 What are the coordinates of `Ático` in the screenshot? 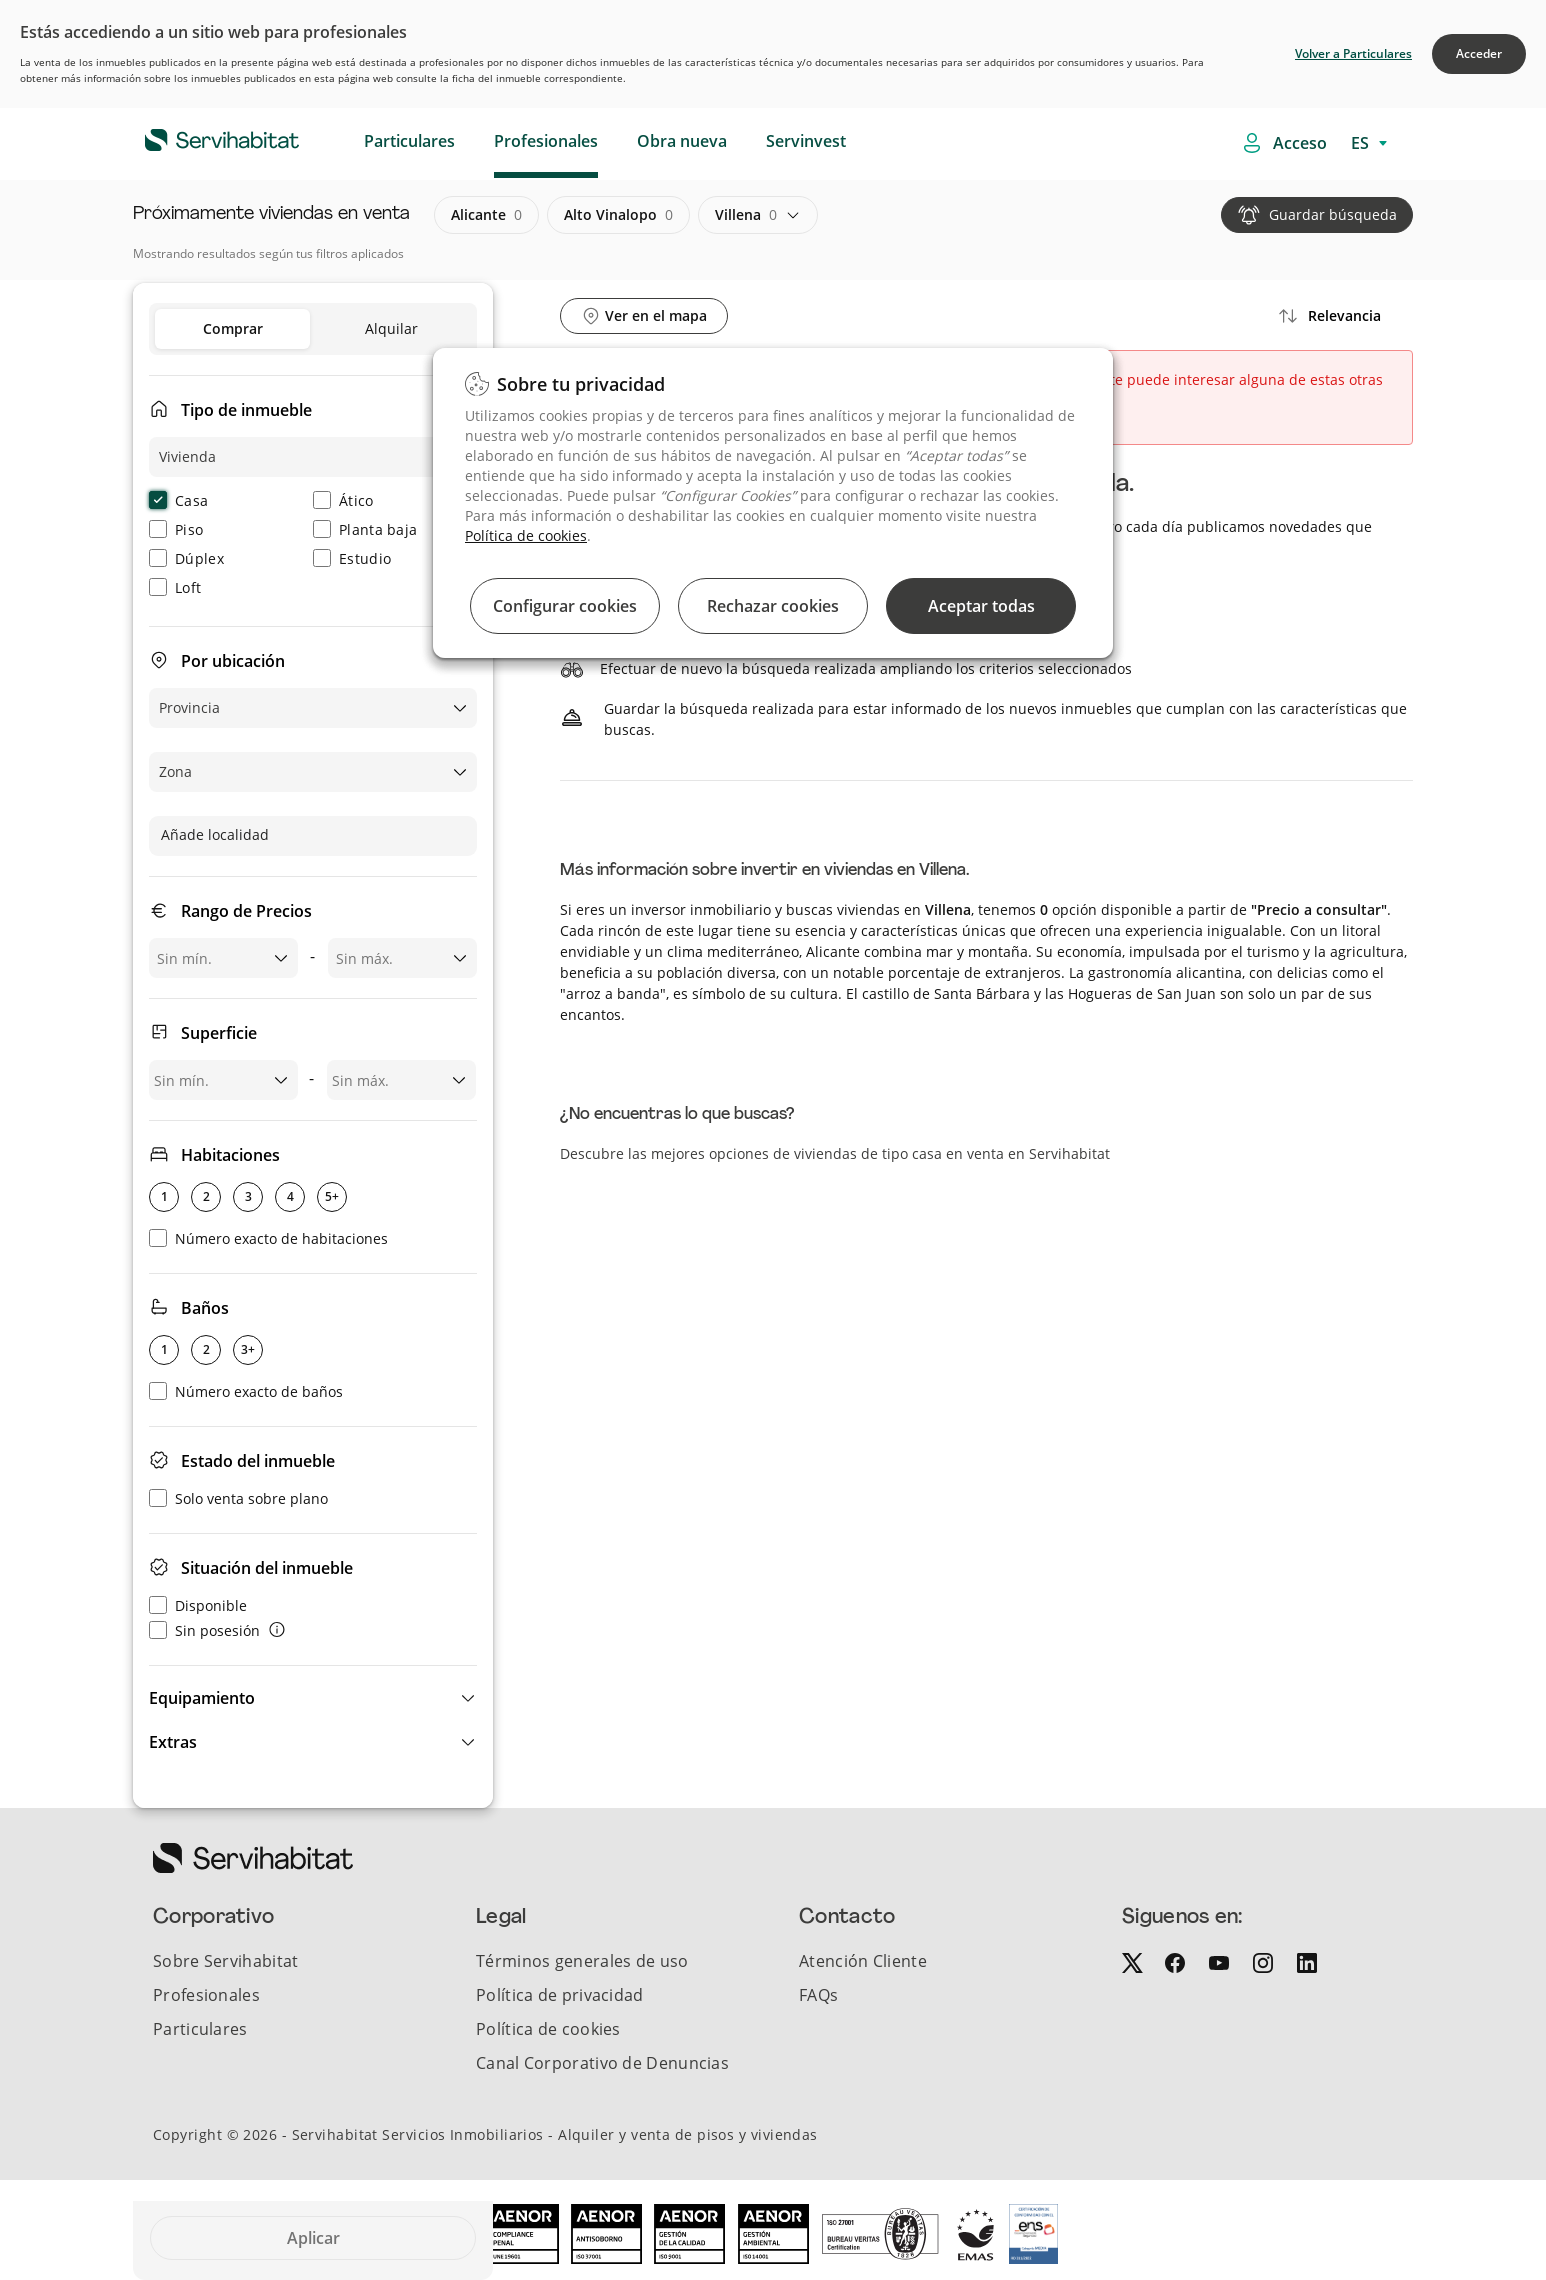 It's located at (343, 500).